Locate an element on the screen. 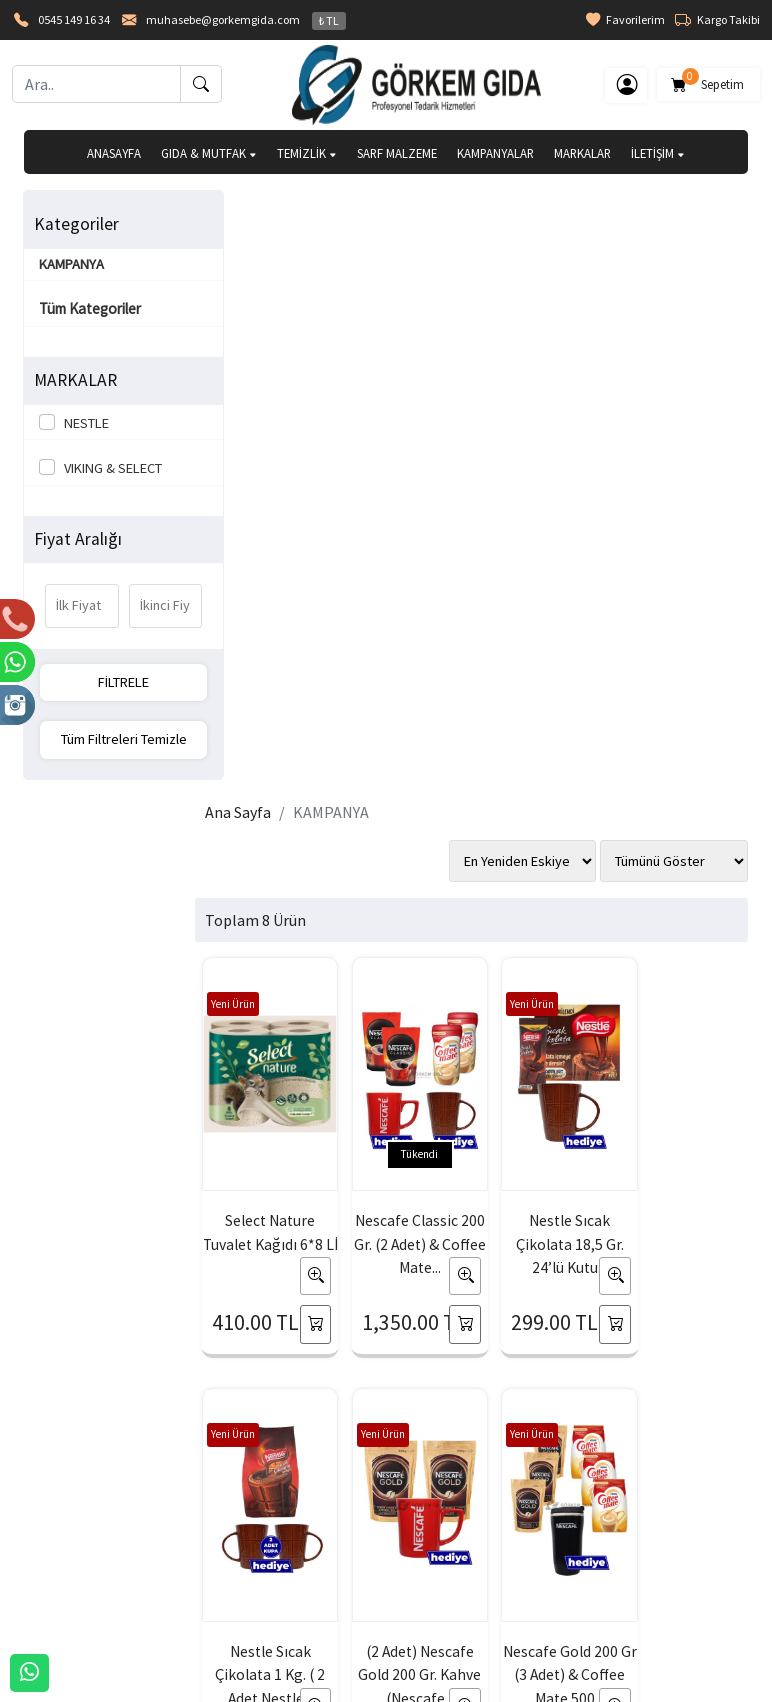 The image size is (772, 1702). Banka Hesaplarımız is located at coordinates (82, 1569).